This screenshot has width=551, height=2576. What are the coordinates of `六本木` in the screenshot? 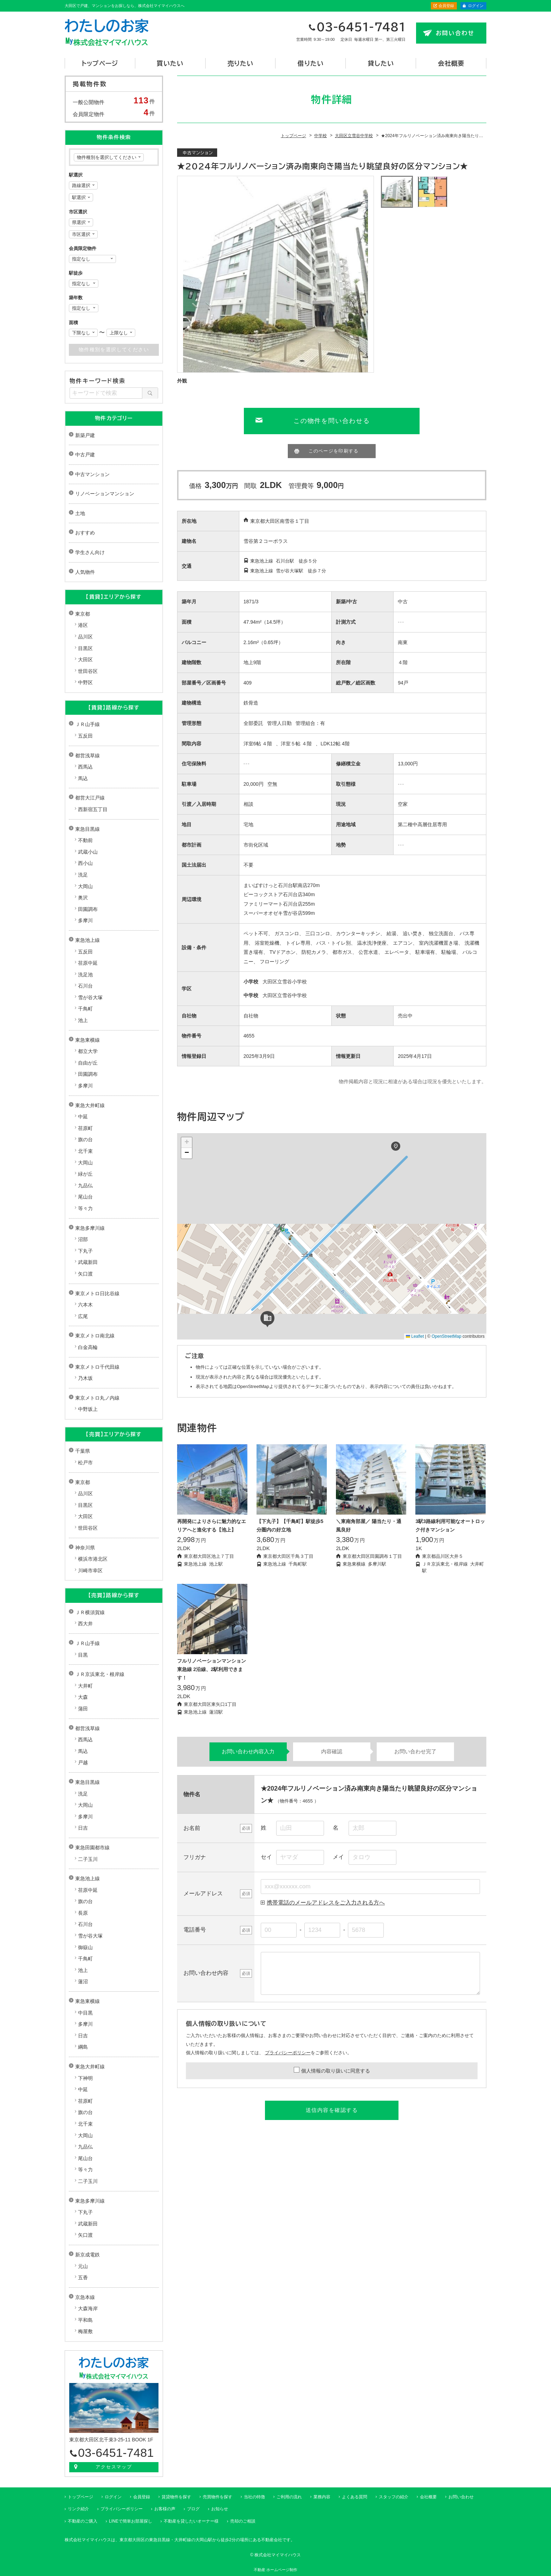 It's located at (85, 1305).